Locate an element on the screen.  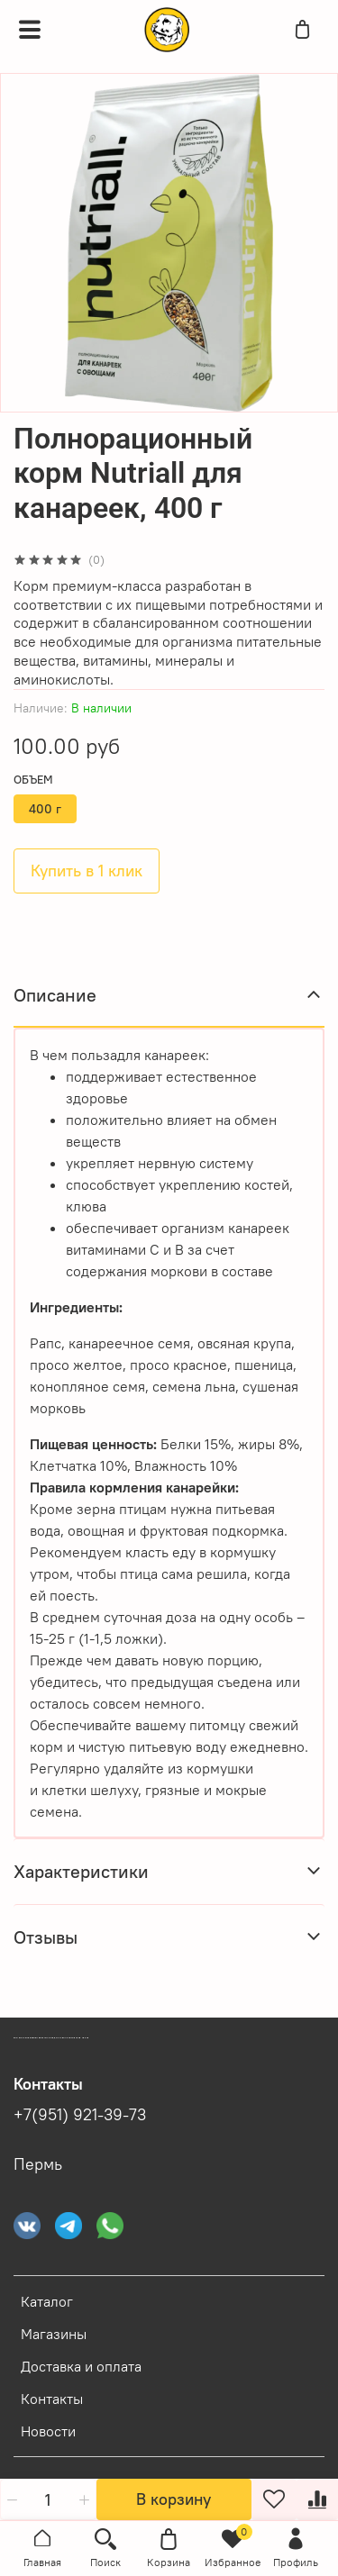
Магазины is located at coordinates (54, 2334).